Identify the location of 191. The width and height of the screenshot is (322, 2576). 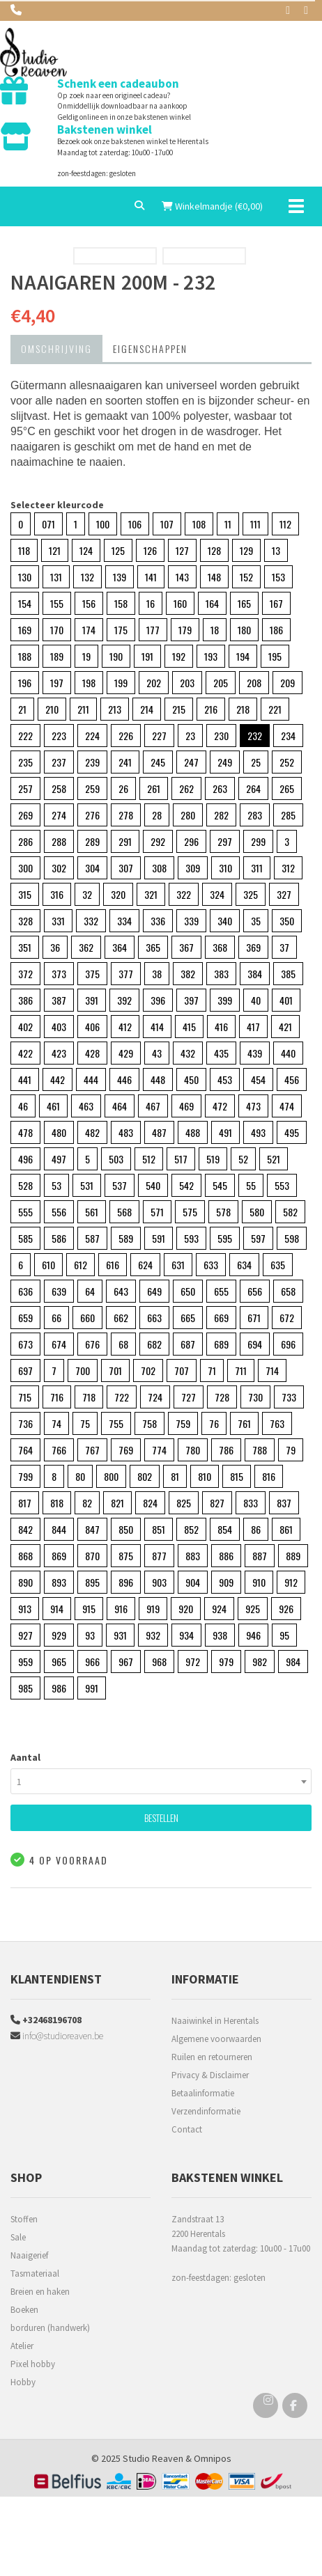
(147, 656).